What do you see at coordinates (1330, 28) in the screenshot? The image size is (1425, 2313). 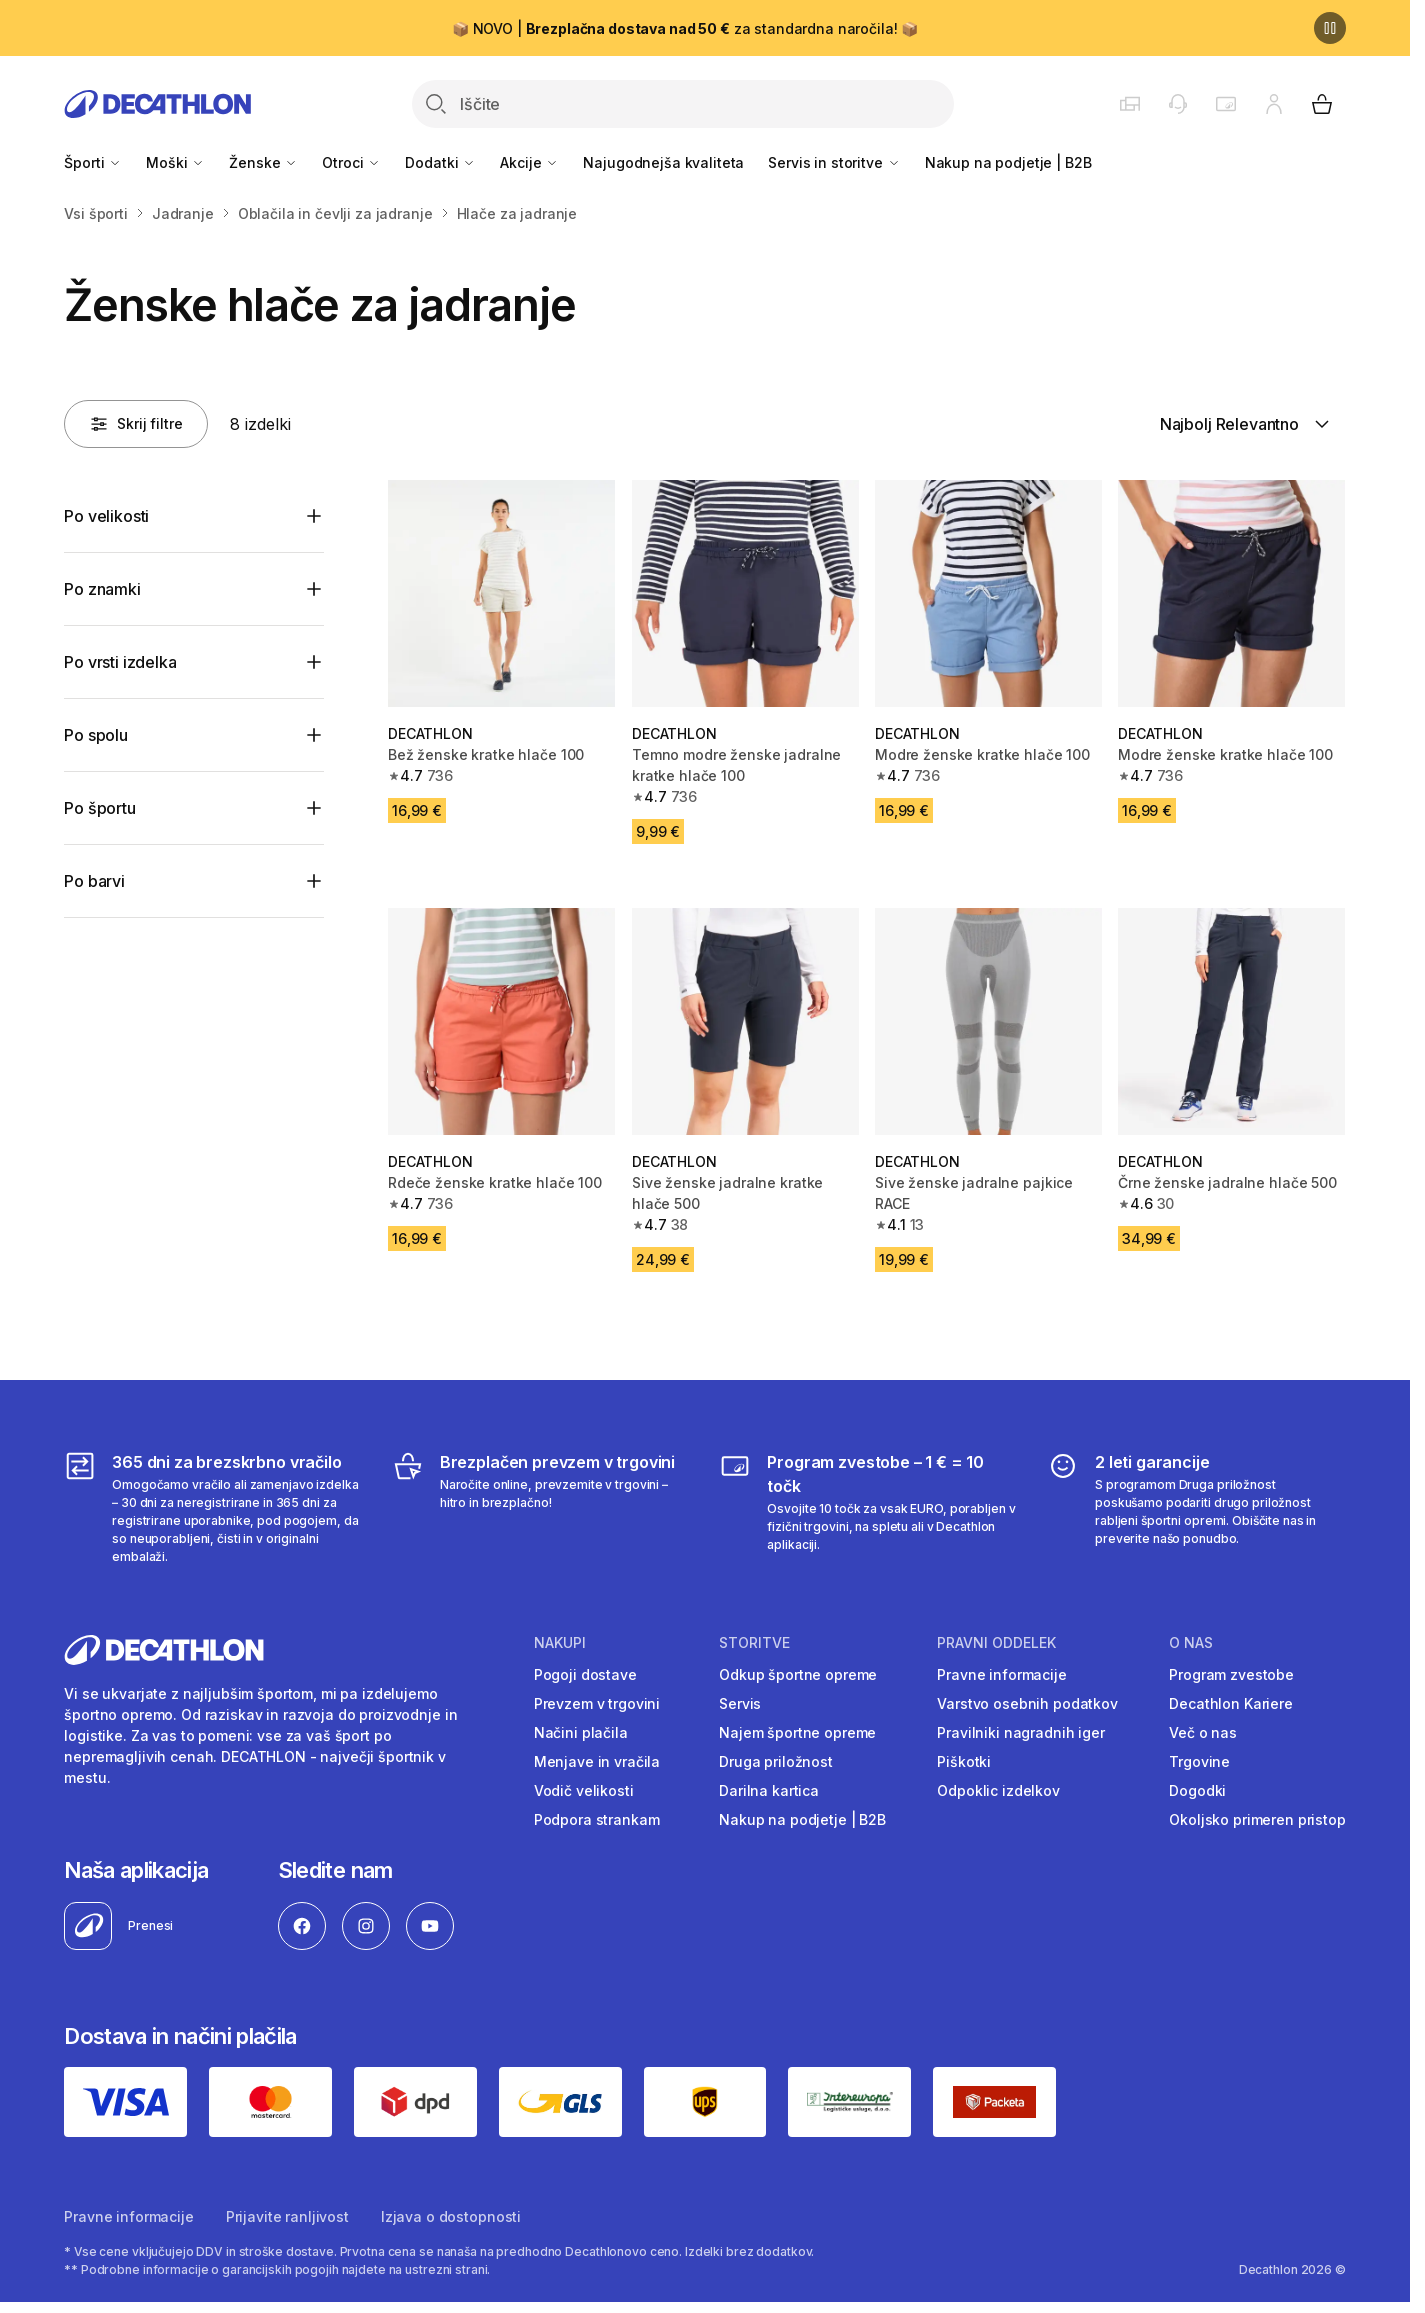 I see `[Premor]` at bounding box center [1330, 28].